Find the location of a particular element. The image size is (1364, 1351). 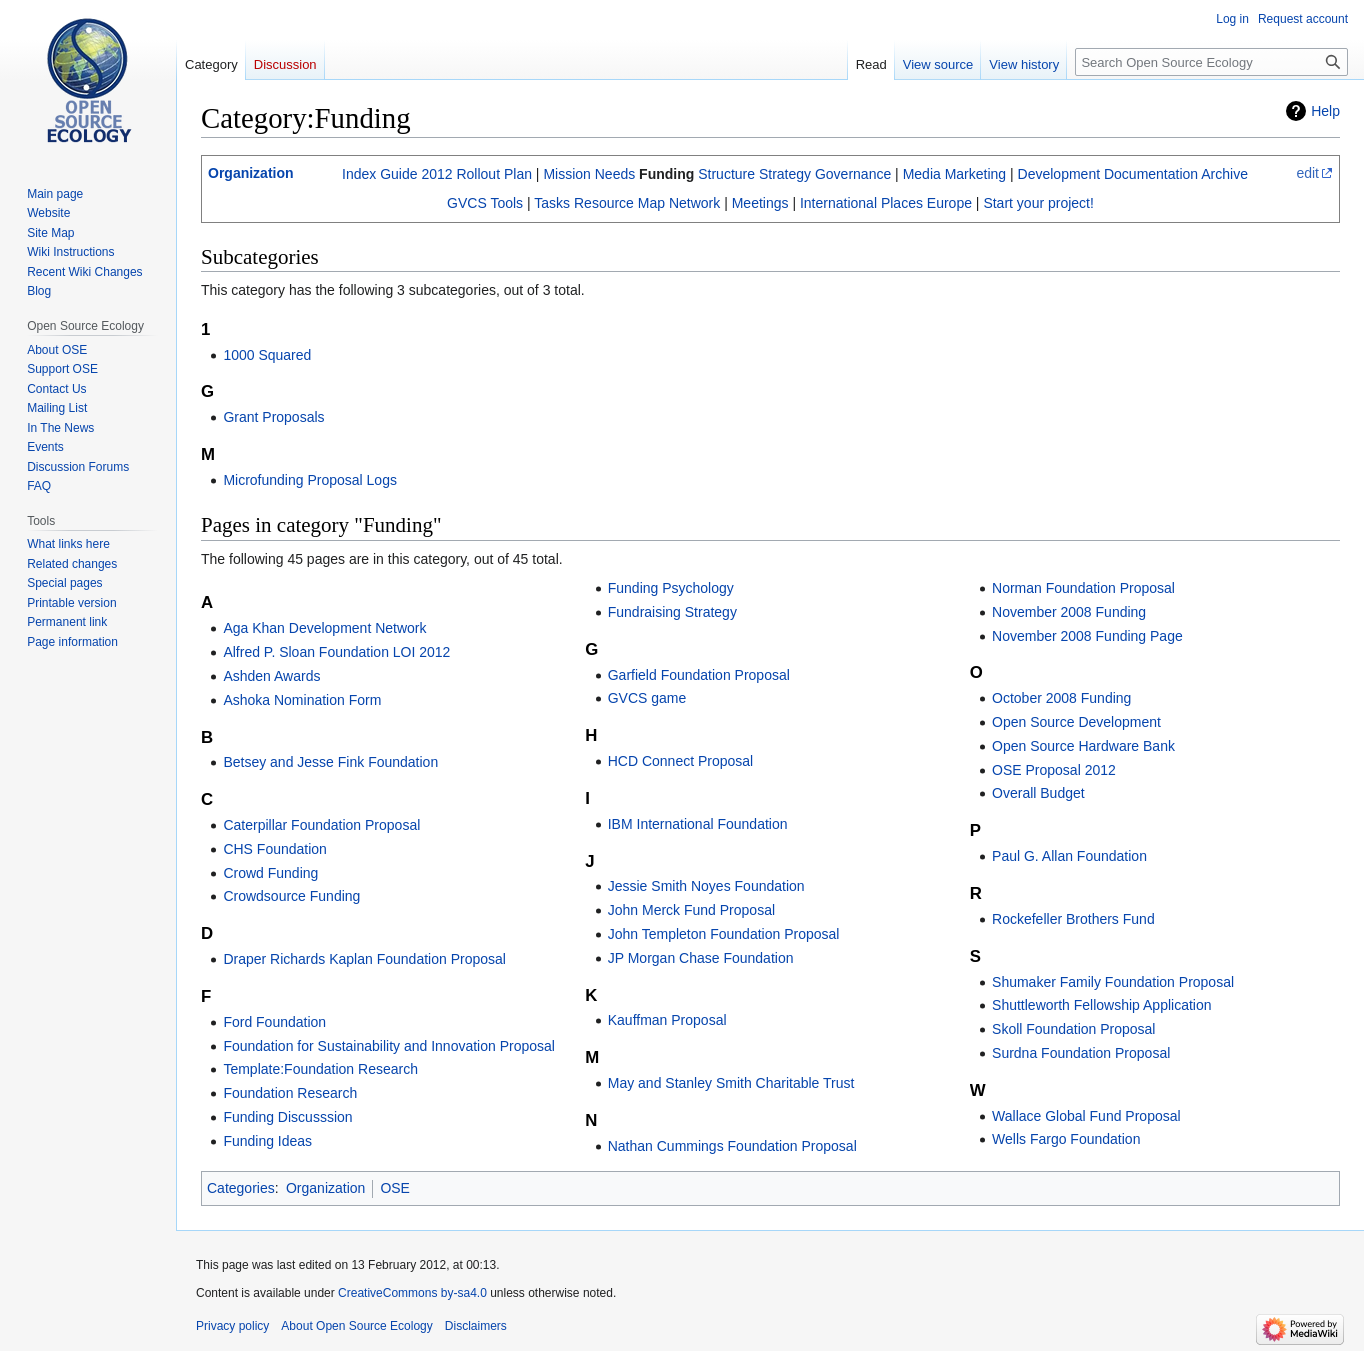

Archive is located at coordinates (1224, 174).